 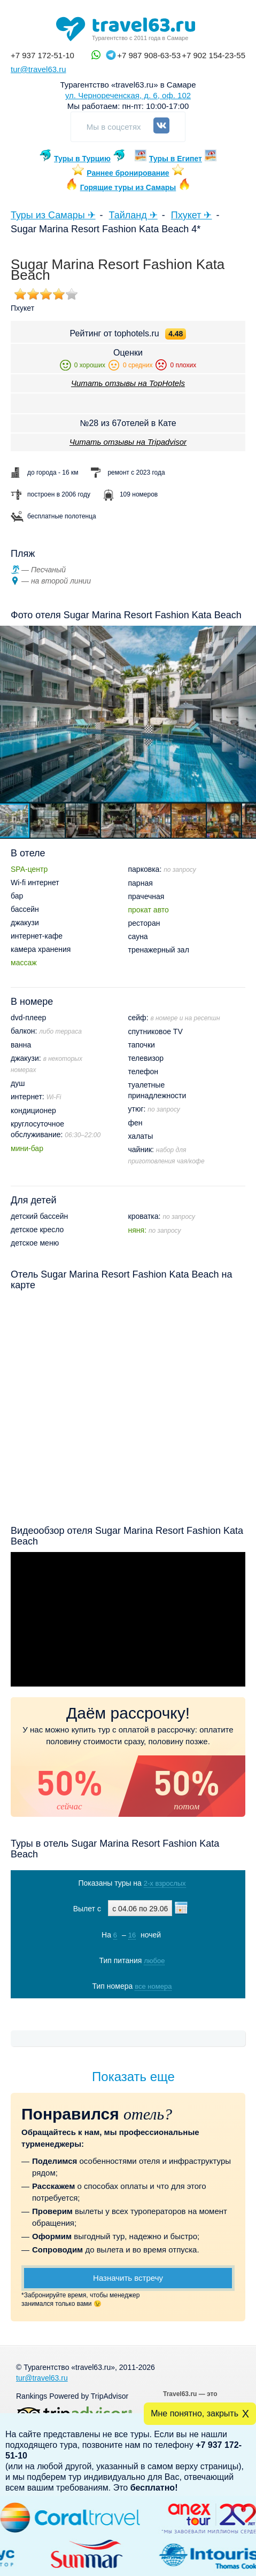 I want to click on Туры в Турцию, so click(x=82, y=158).